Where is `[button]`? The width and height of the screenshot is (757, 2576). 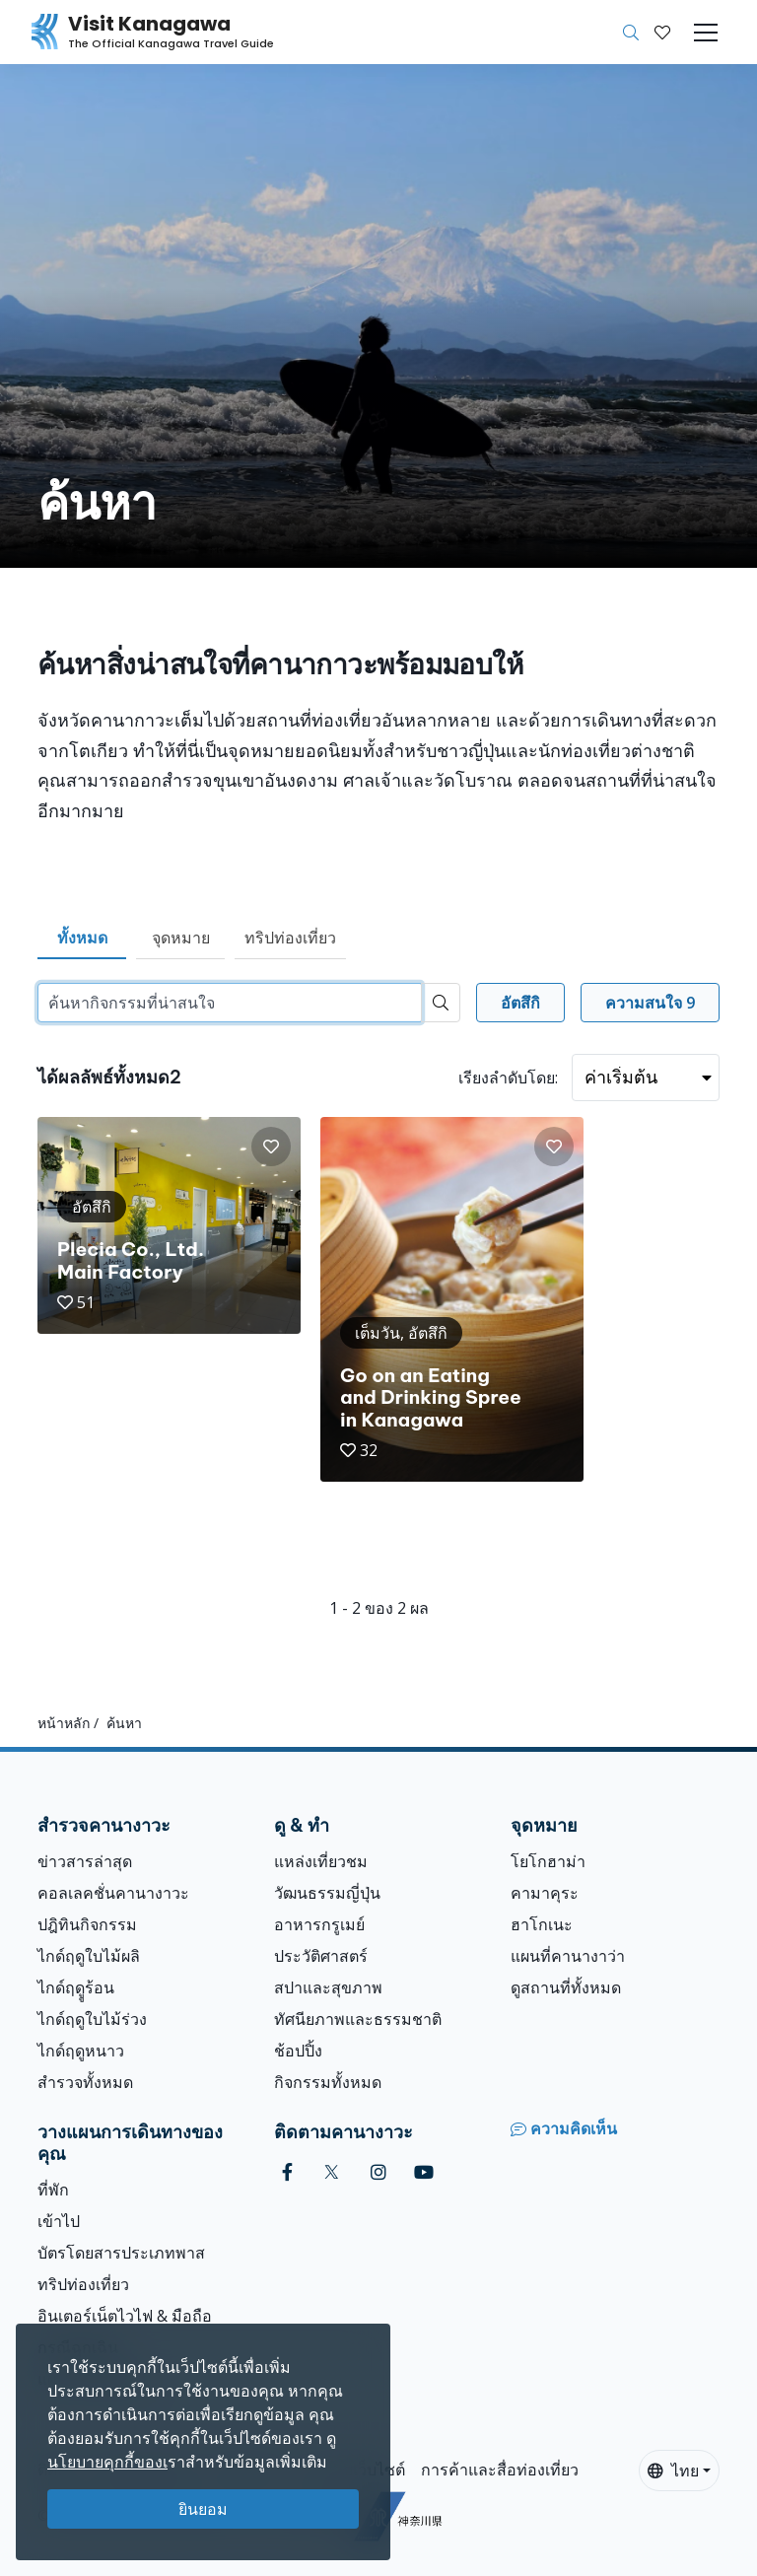 [button] is located at coordinates (662, 32).